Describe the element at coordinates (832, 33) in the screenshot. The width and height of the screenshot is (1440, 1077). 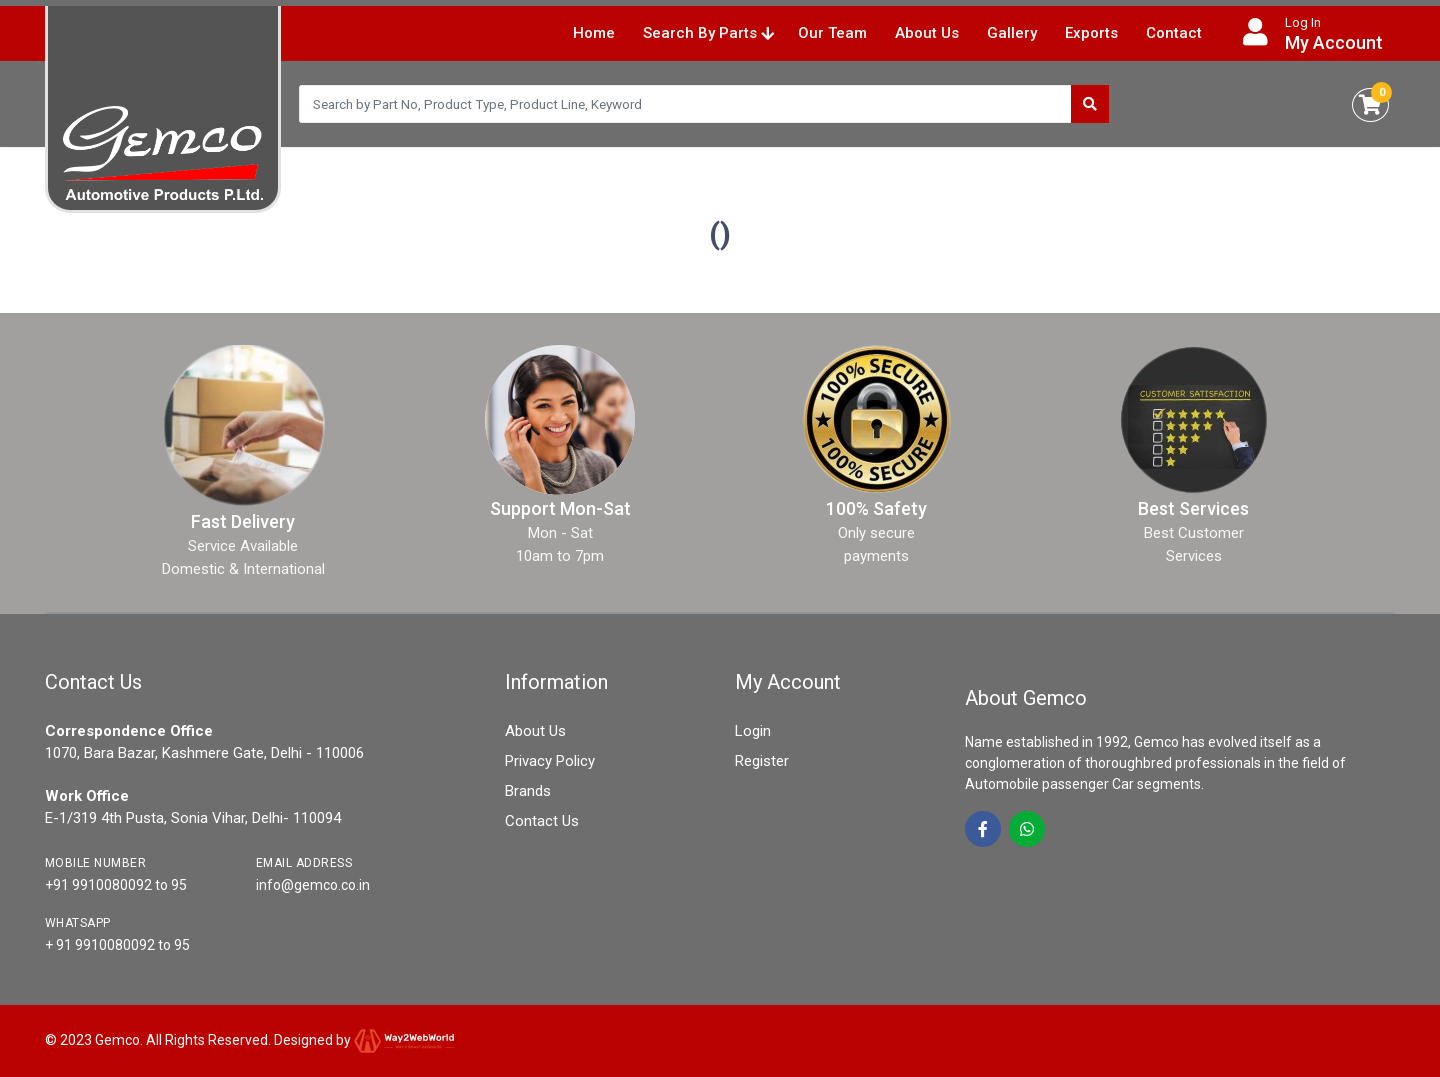
I see `Our Team` at that location.